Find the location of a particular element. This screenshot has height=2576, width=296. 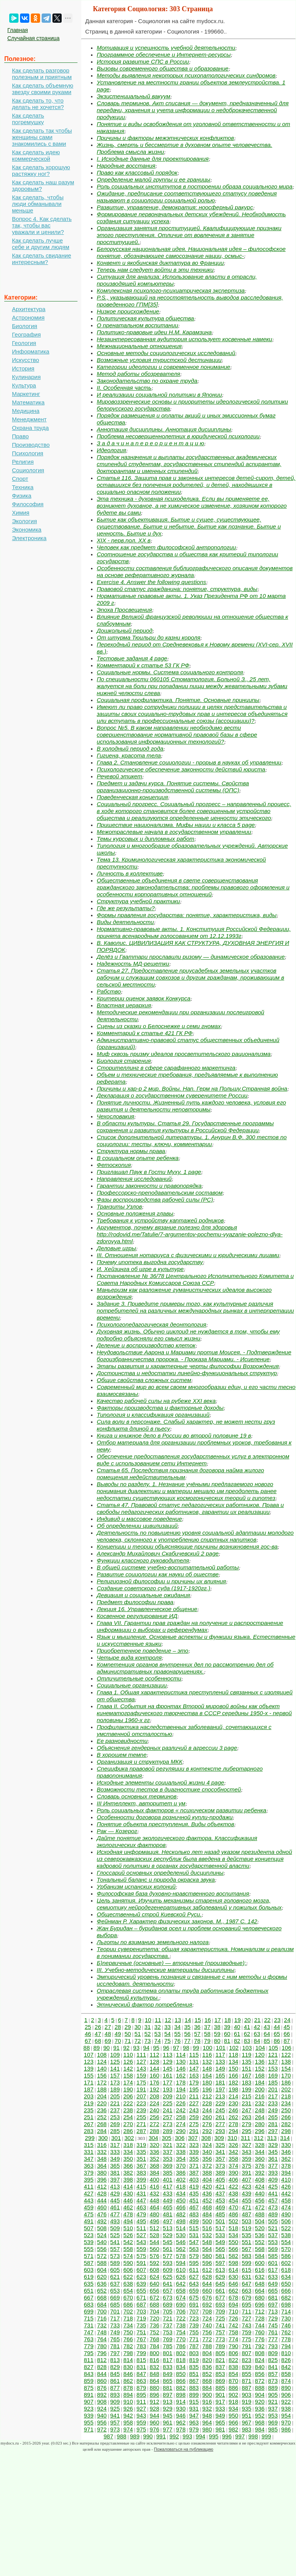

769 is located at coordinates (167, 2339).